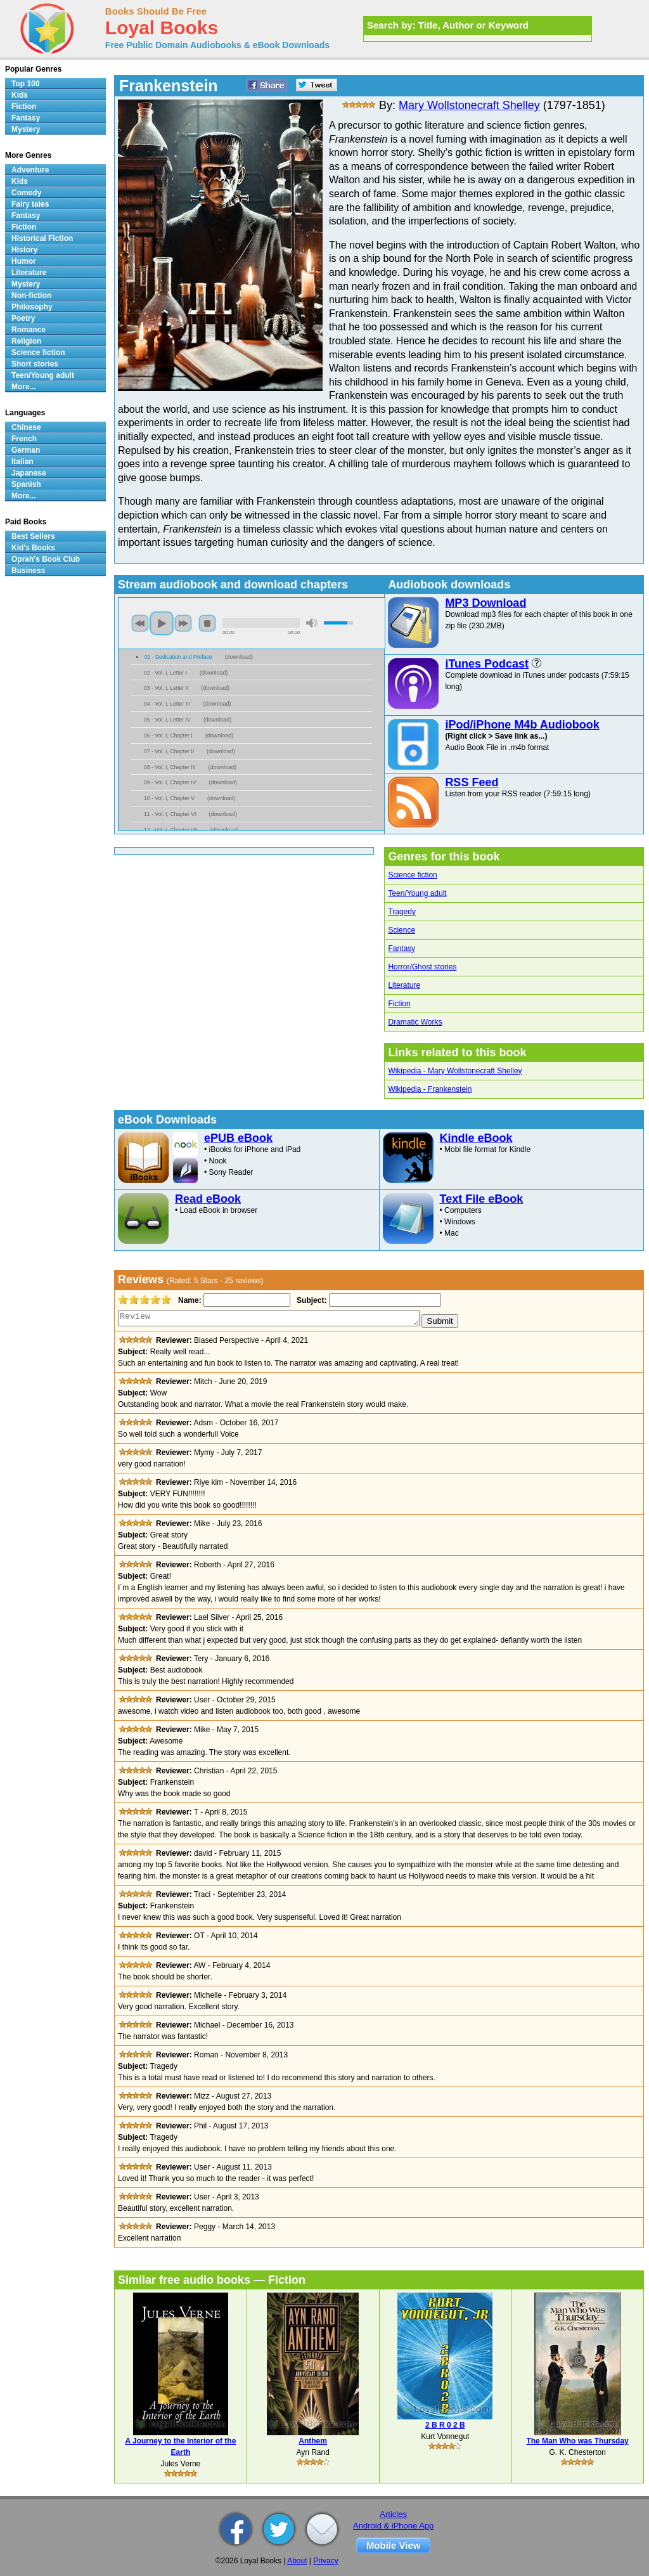 This screenshot has height=2576, width=649. Describe the element at coordinates (31, 295) in the screenshot. I see `Non-fiction` at that location.